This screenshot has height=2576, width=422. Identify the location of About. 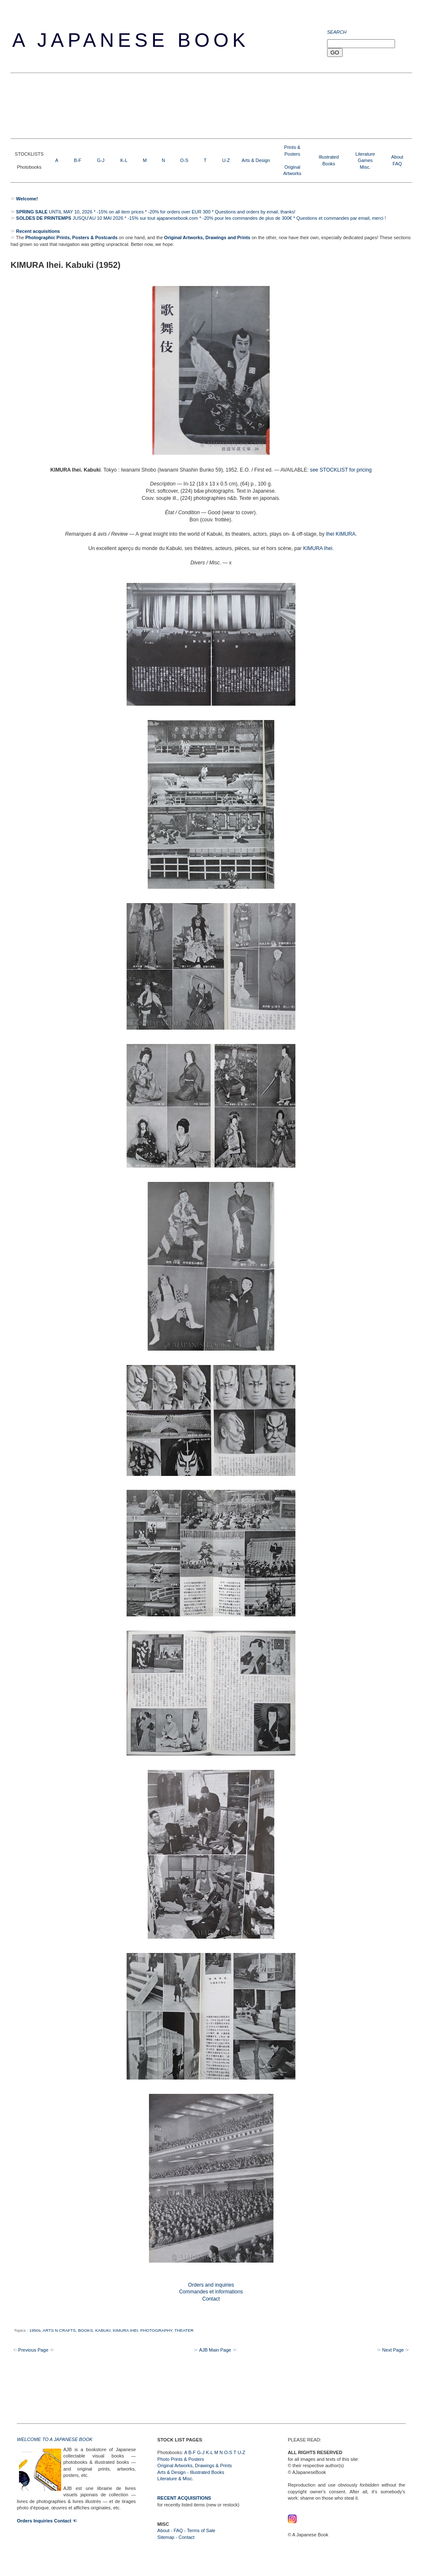
(397, 156).